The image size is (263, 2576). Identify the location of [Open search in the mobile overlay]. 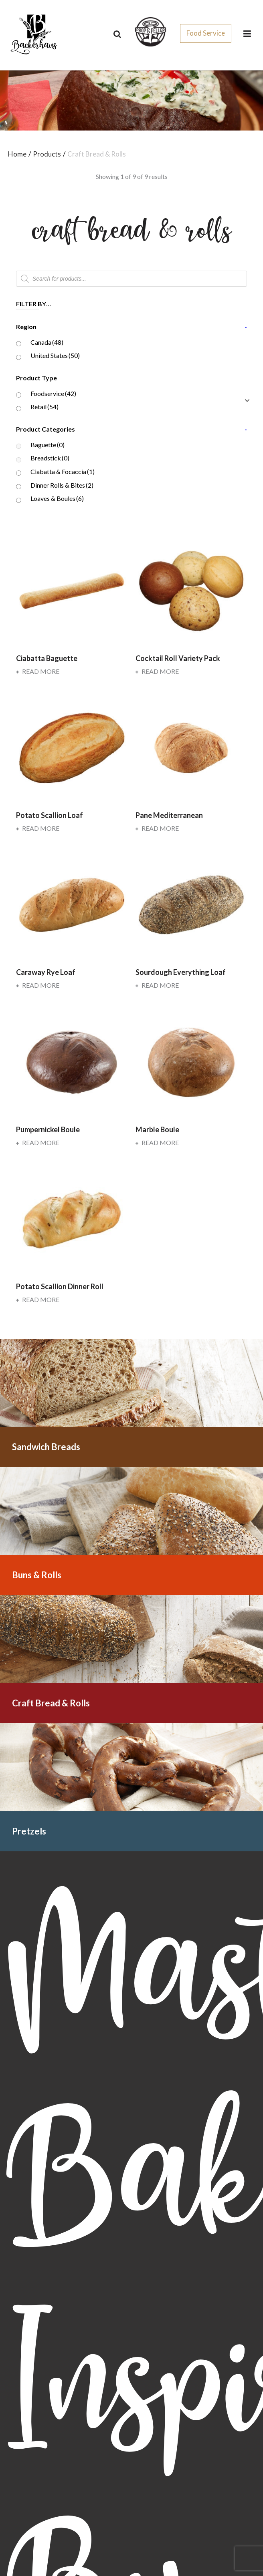
(131, 279).